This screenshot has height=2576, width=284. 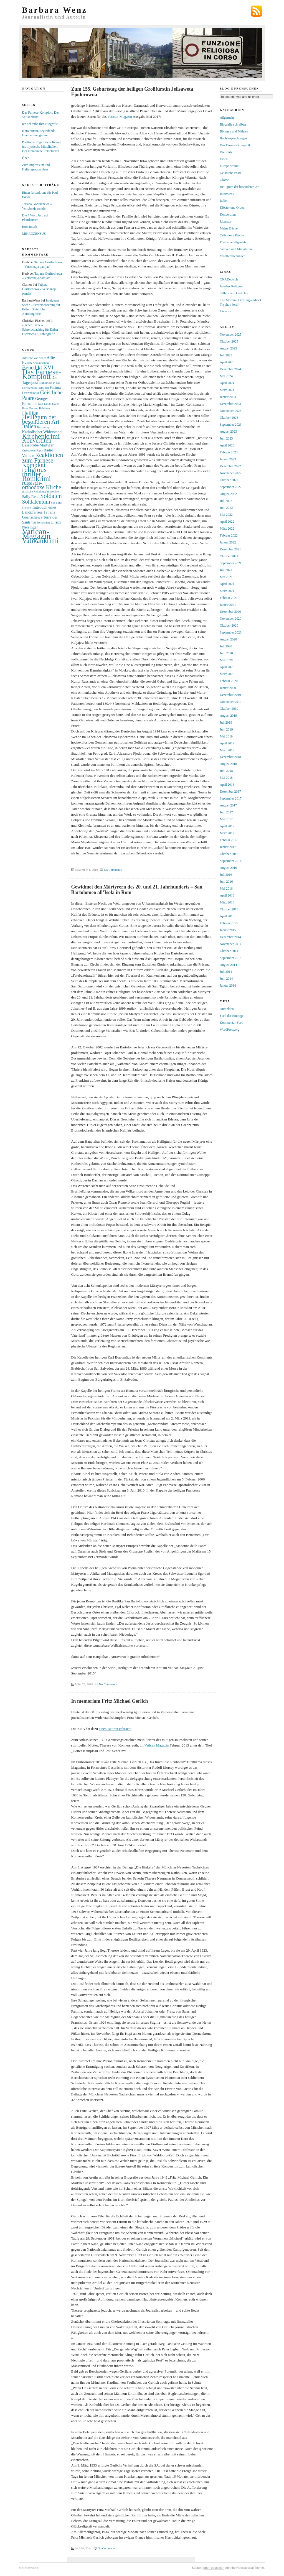 I want to click on Italien [Italien (5 Einträge)], so click(x=29, y=426).